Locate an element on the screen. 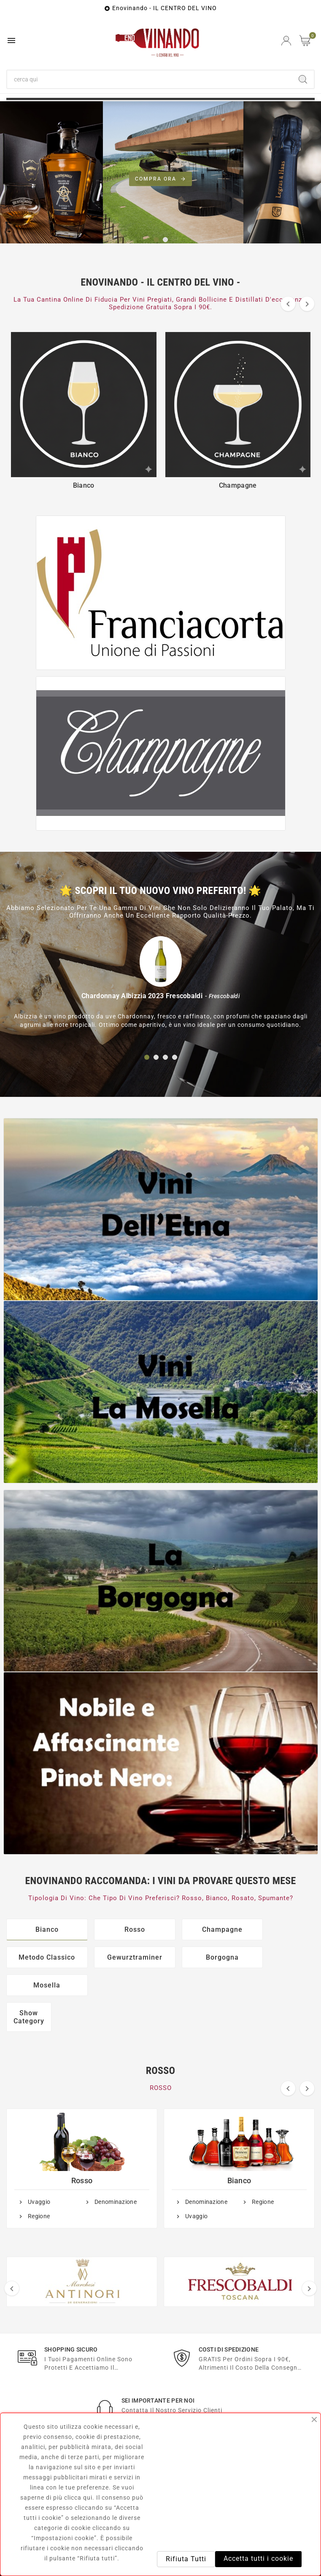 Image resolution: width=321 pixels, height=2576 pixels. Rifiuta Tutti is located at coordinates (186, 2559).